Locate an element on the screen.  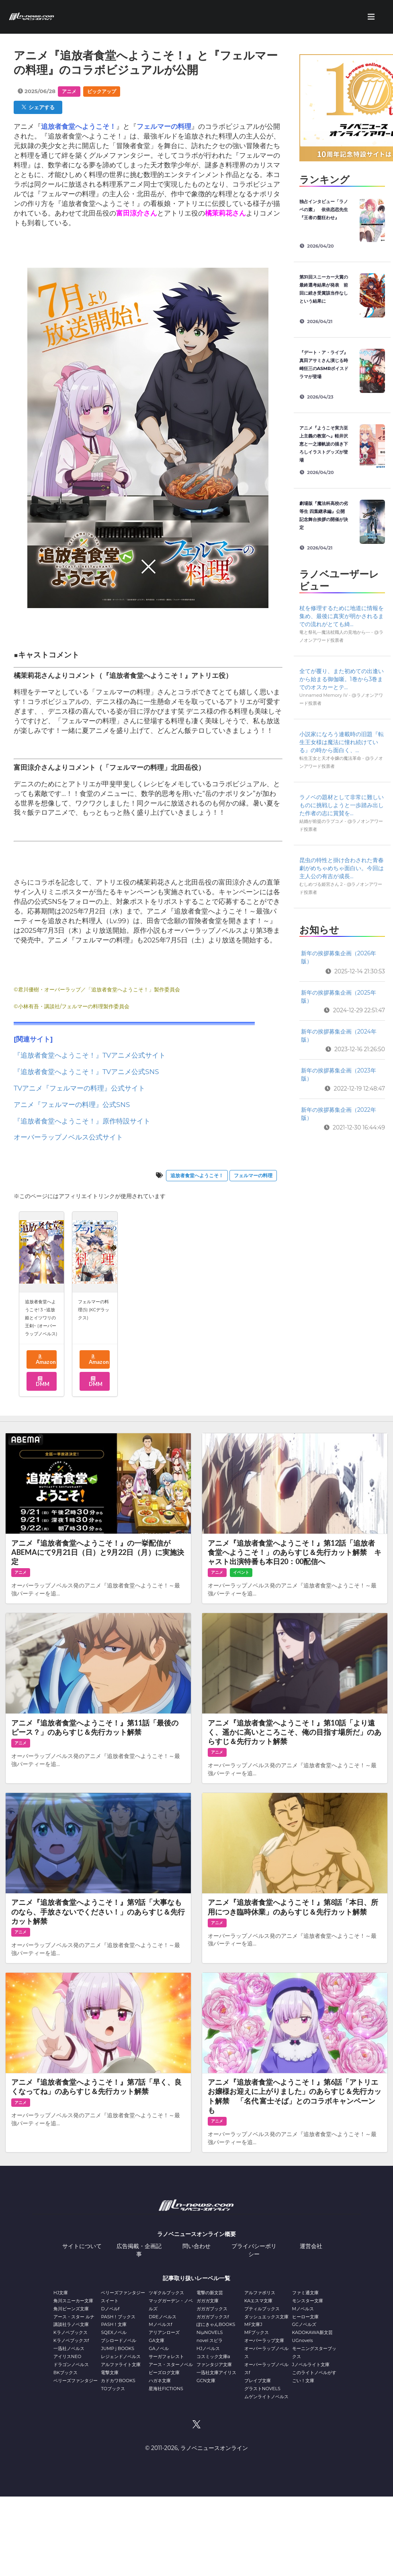
『追放者食堂へようこそ！』TVアニメ公式SNS is located at coordinates (86, 1072).